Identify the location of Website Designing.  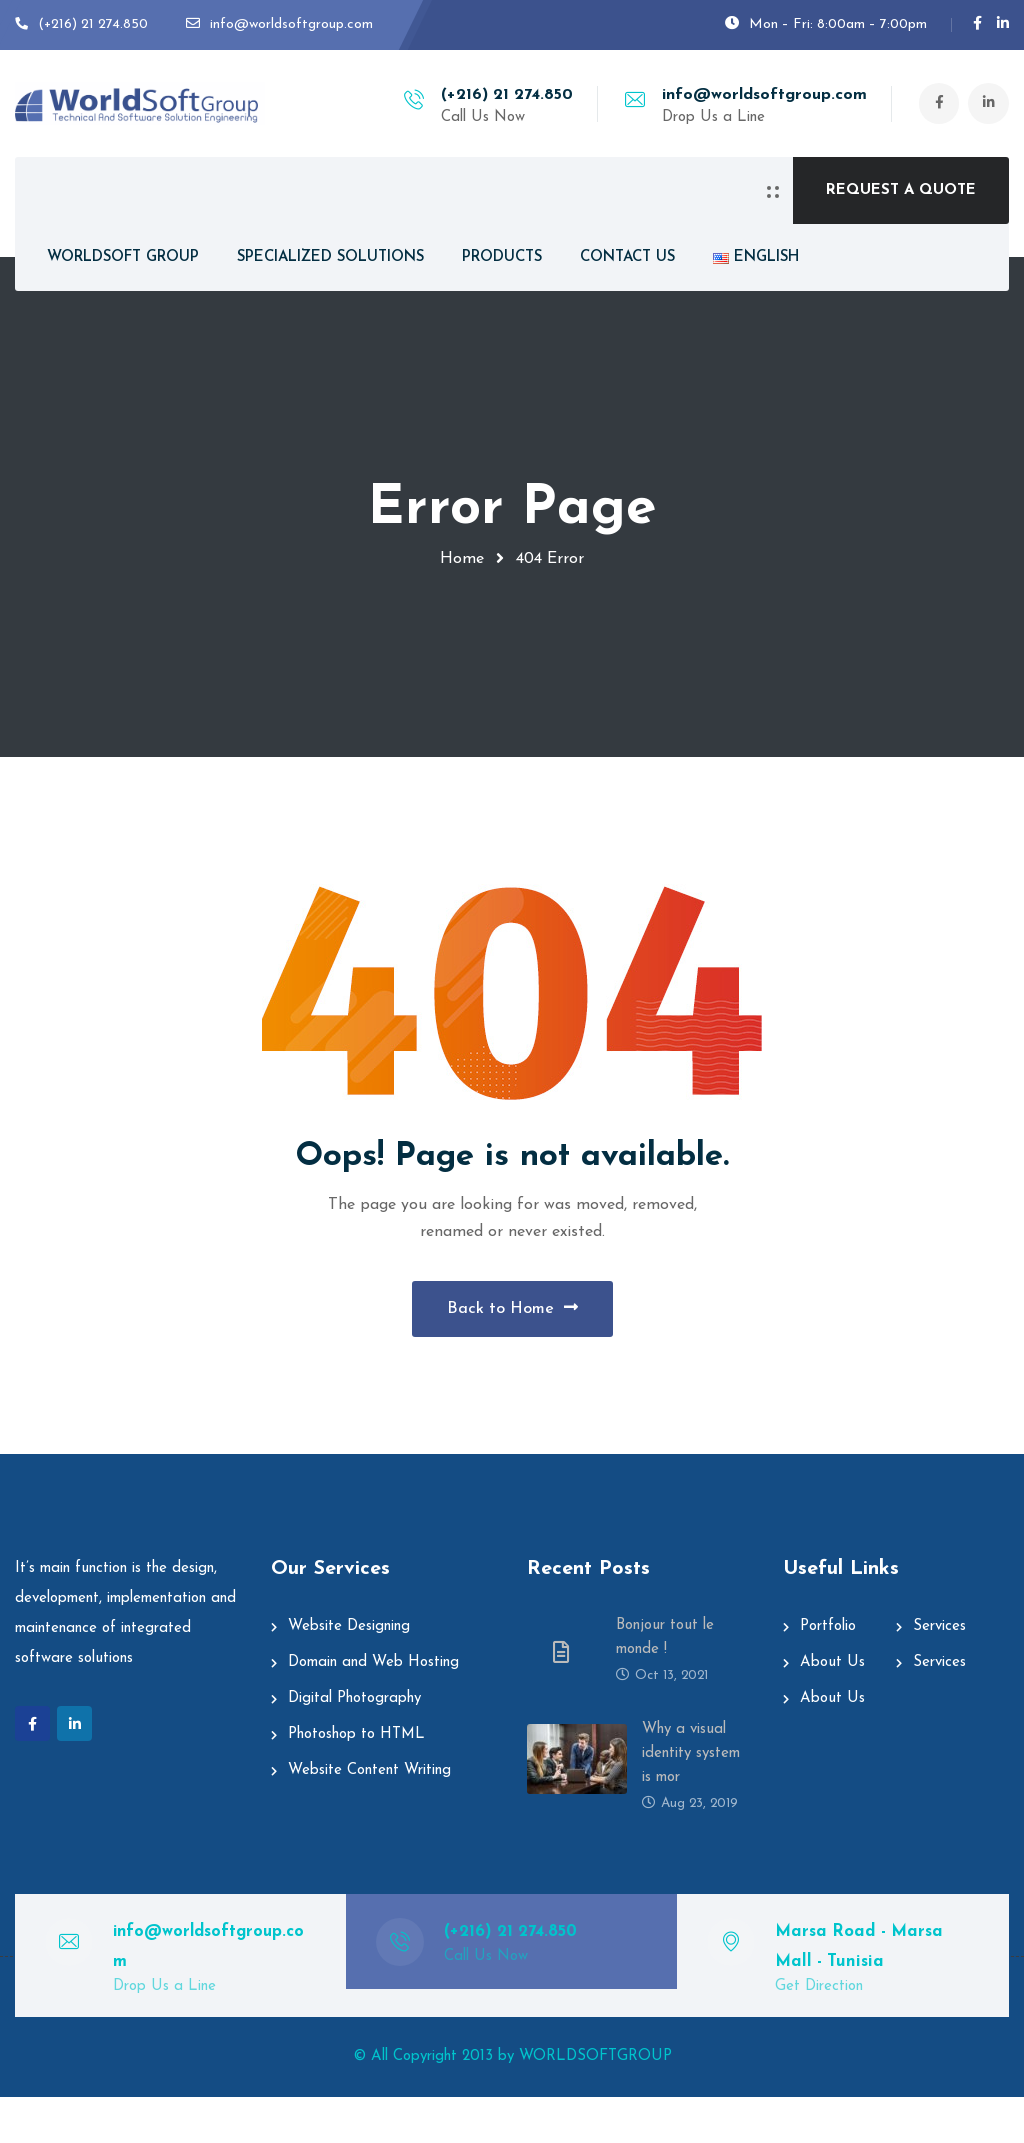
(349, 1672).